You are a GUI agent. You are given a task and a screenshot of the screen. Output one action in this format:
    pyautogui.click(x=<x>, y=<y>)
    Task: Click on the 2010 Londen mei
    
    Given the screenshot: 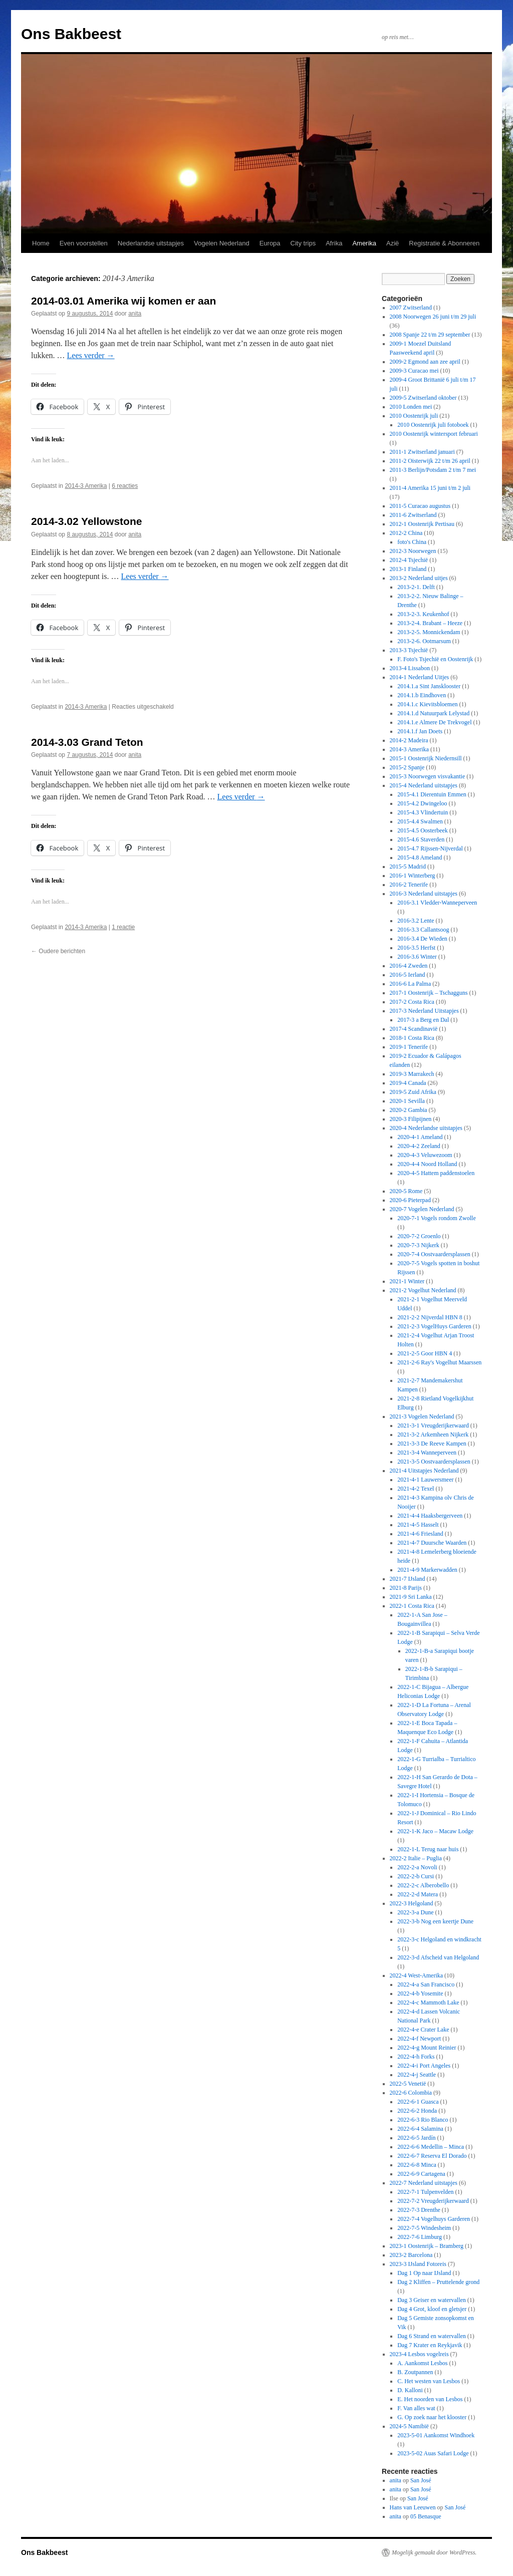 What is the action you would take?
    pyautogui.click(x=411, y=406)
    